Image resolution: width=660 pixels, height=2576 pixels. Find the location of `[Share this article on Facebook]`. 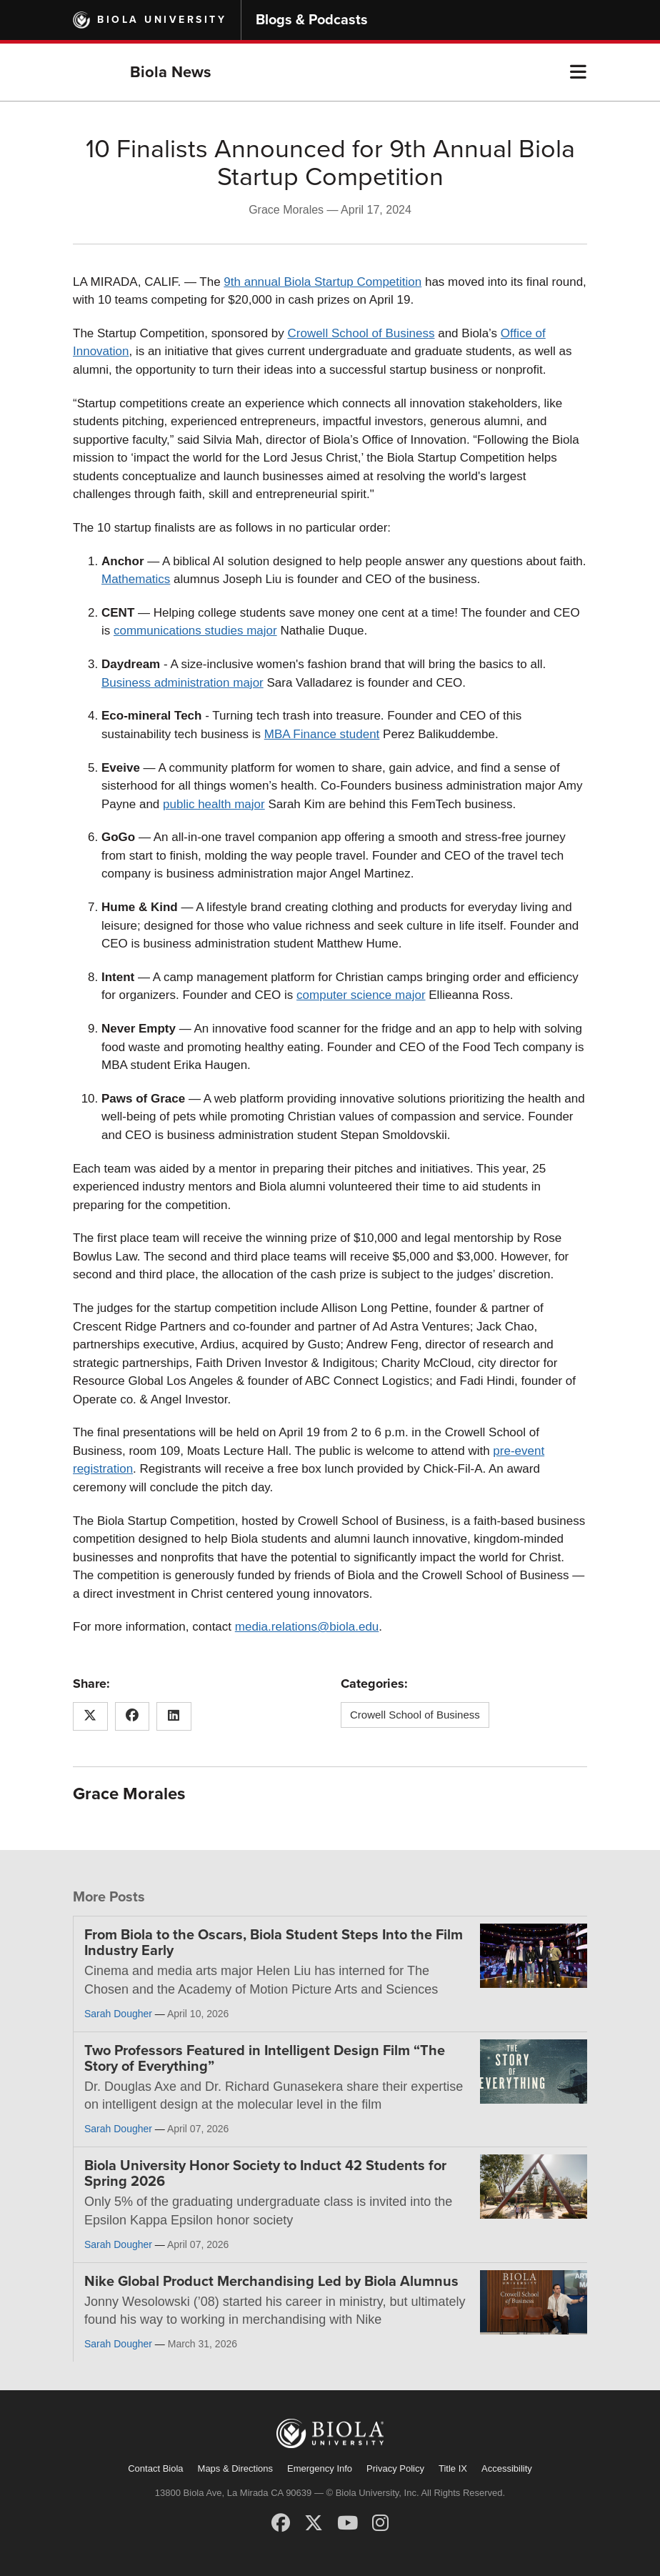

[Share this article on Facebook] is located at coordinates (132, 1716).